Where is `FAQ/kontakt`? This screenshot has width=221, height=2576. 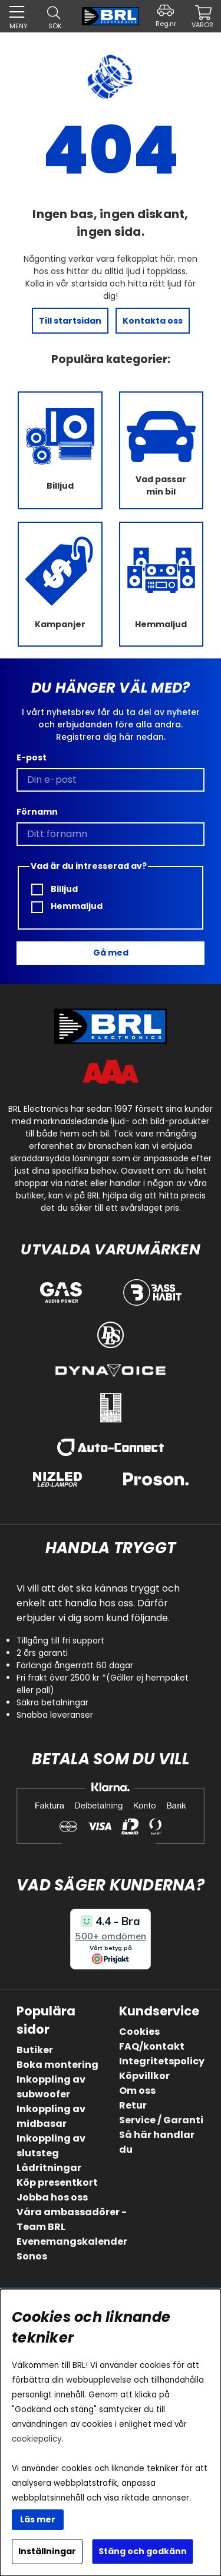 FAQ/kontakt is located at coordinates (151, 2046).